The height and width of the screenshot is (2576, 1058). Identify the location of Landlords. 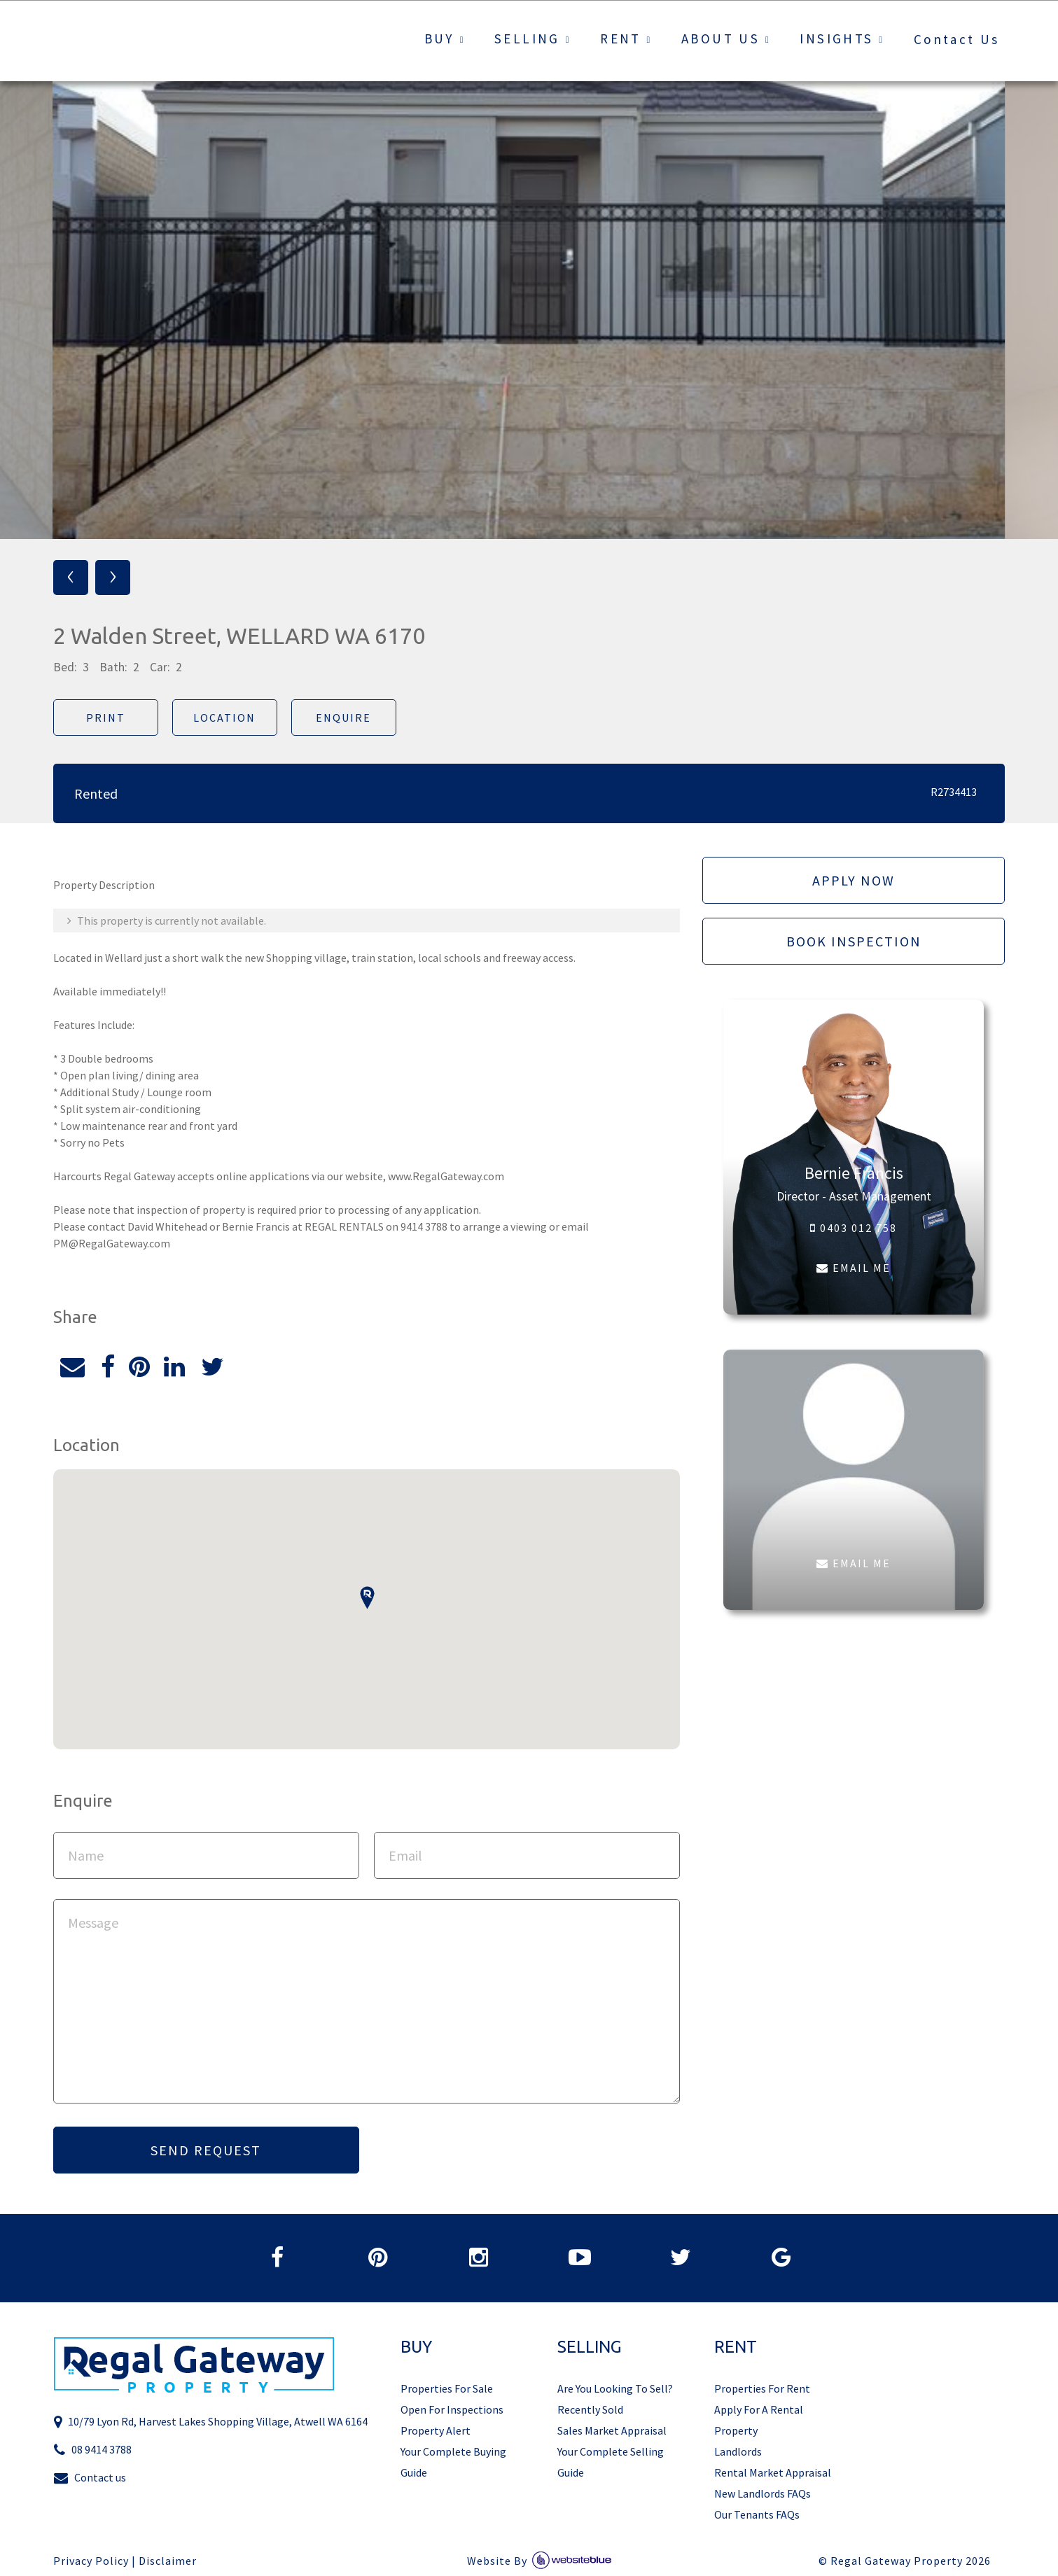
(738, 2451).